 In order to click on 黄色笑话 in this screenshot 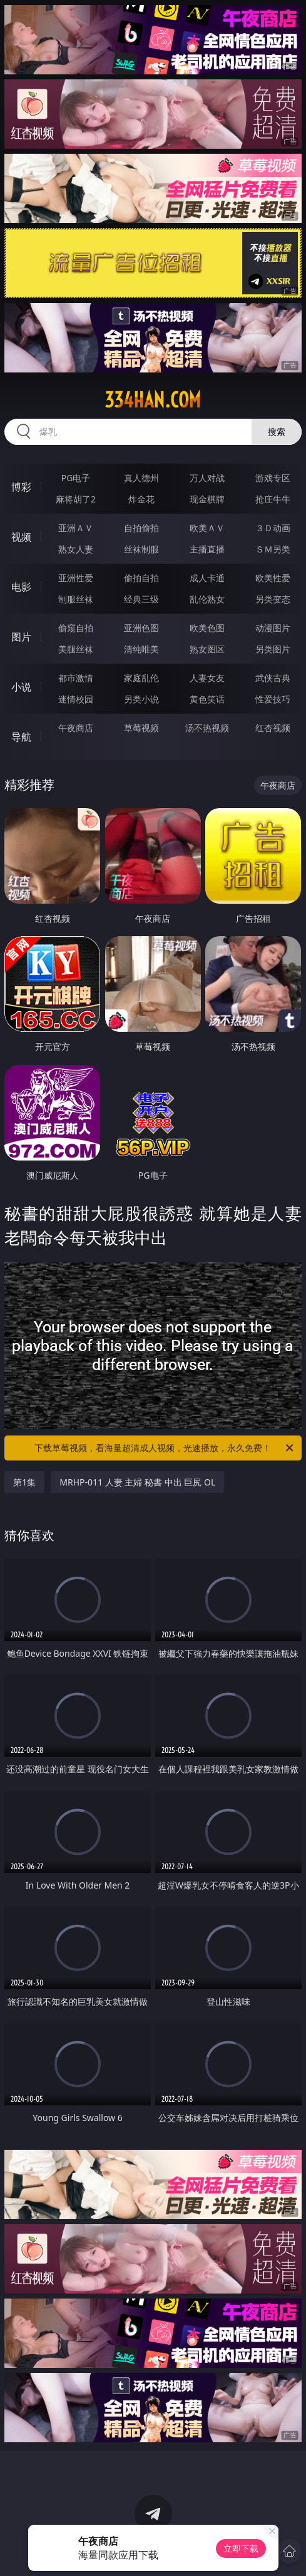, I will do `click(207, 699)`.